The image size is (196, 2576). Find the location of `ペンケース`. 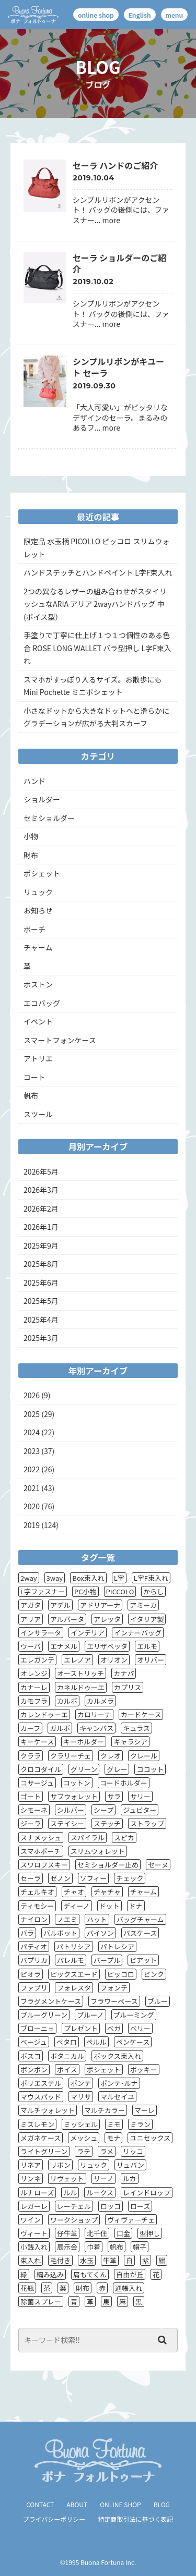

ペンケース is located at coordinates (132, 2042).